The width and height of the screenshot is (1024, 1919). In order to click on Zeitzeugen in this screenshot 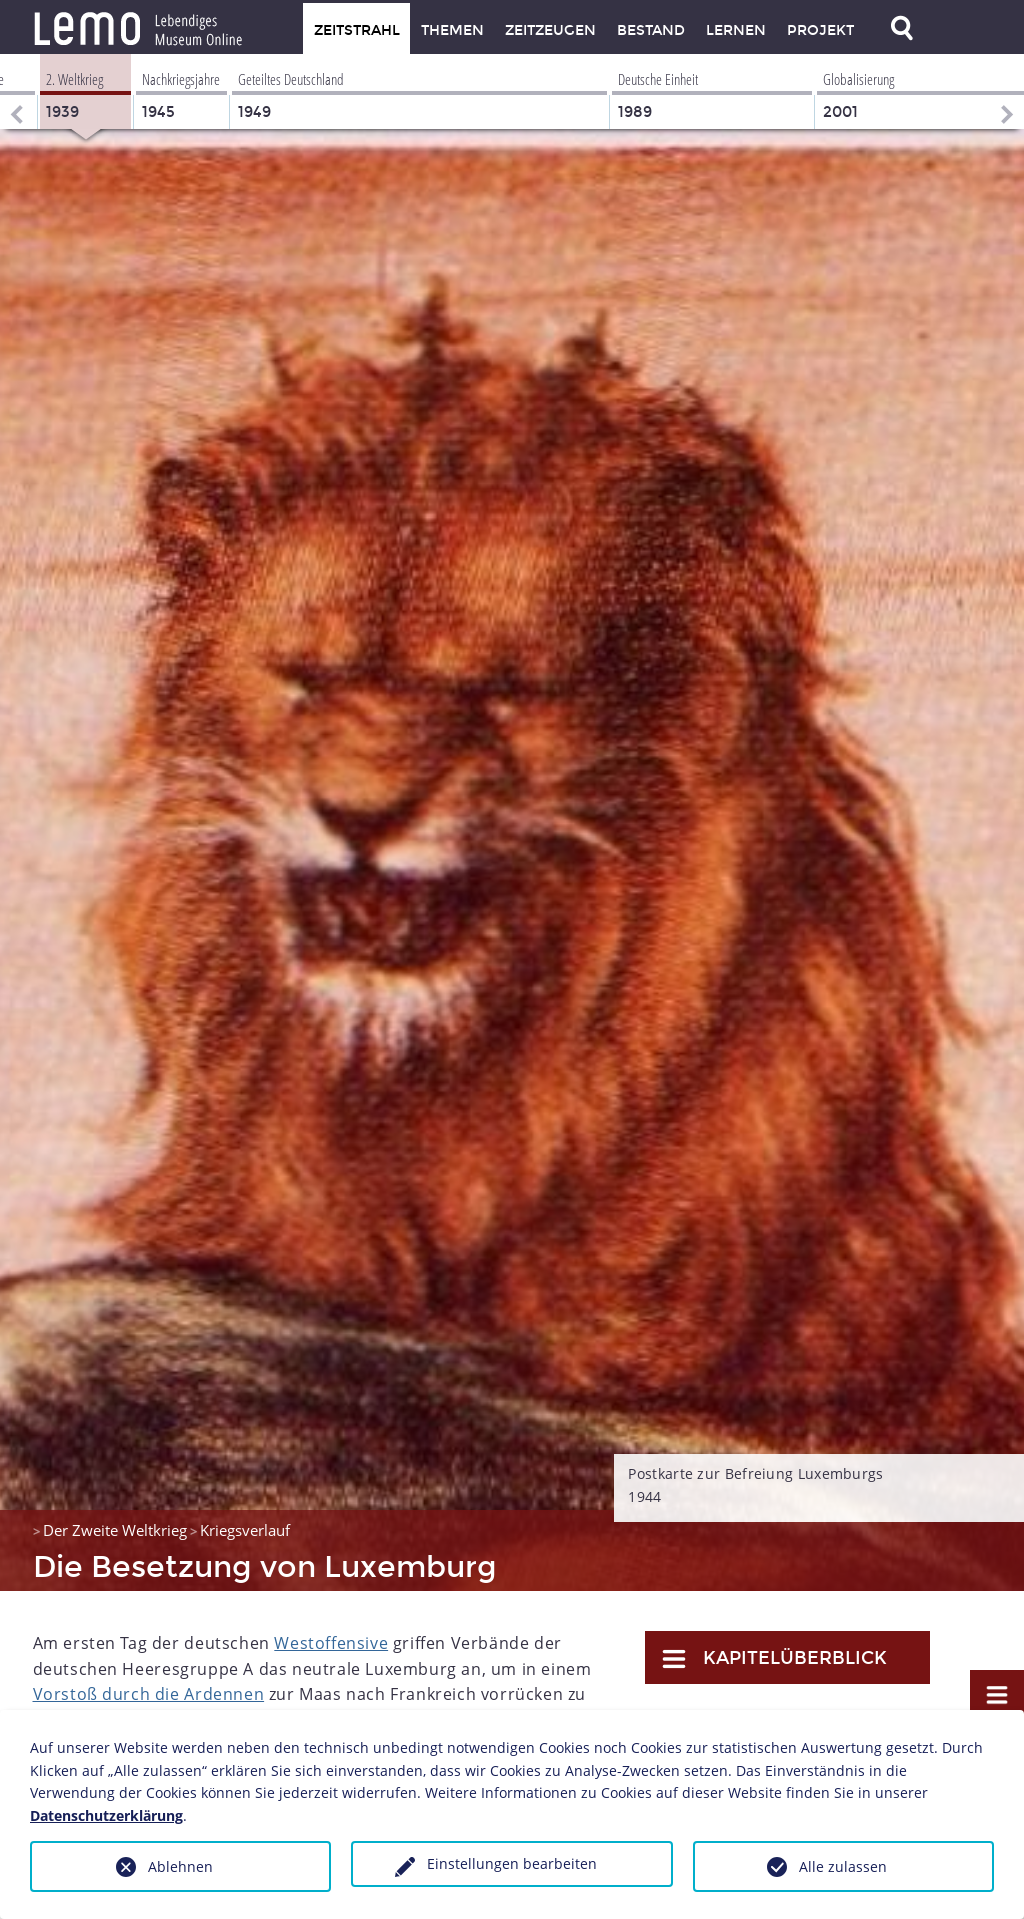, I will do `click(550, 30)`.